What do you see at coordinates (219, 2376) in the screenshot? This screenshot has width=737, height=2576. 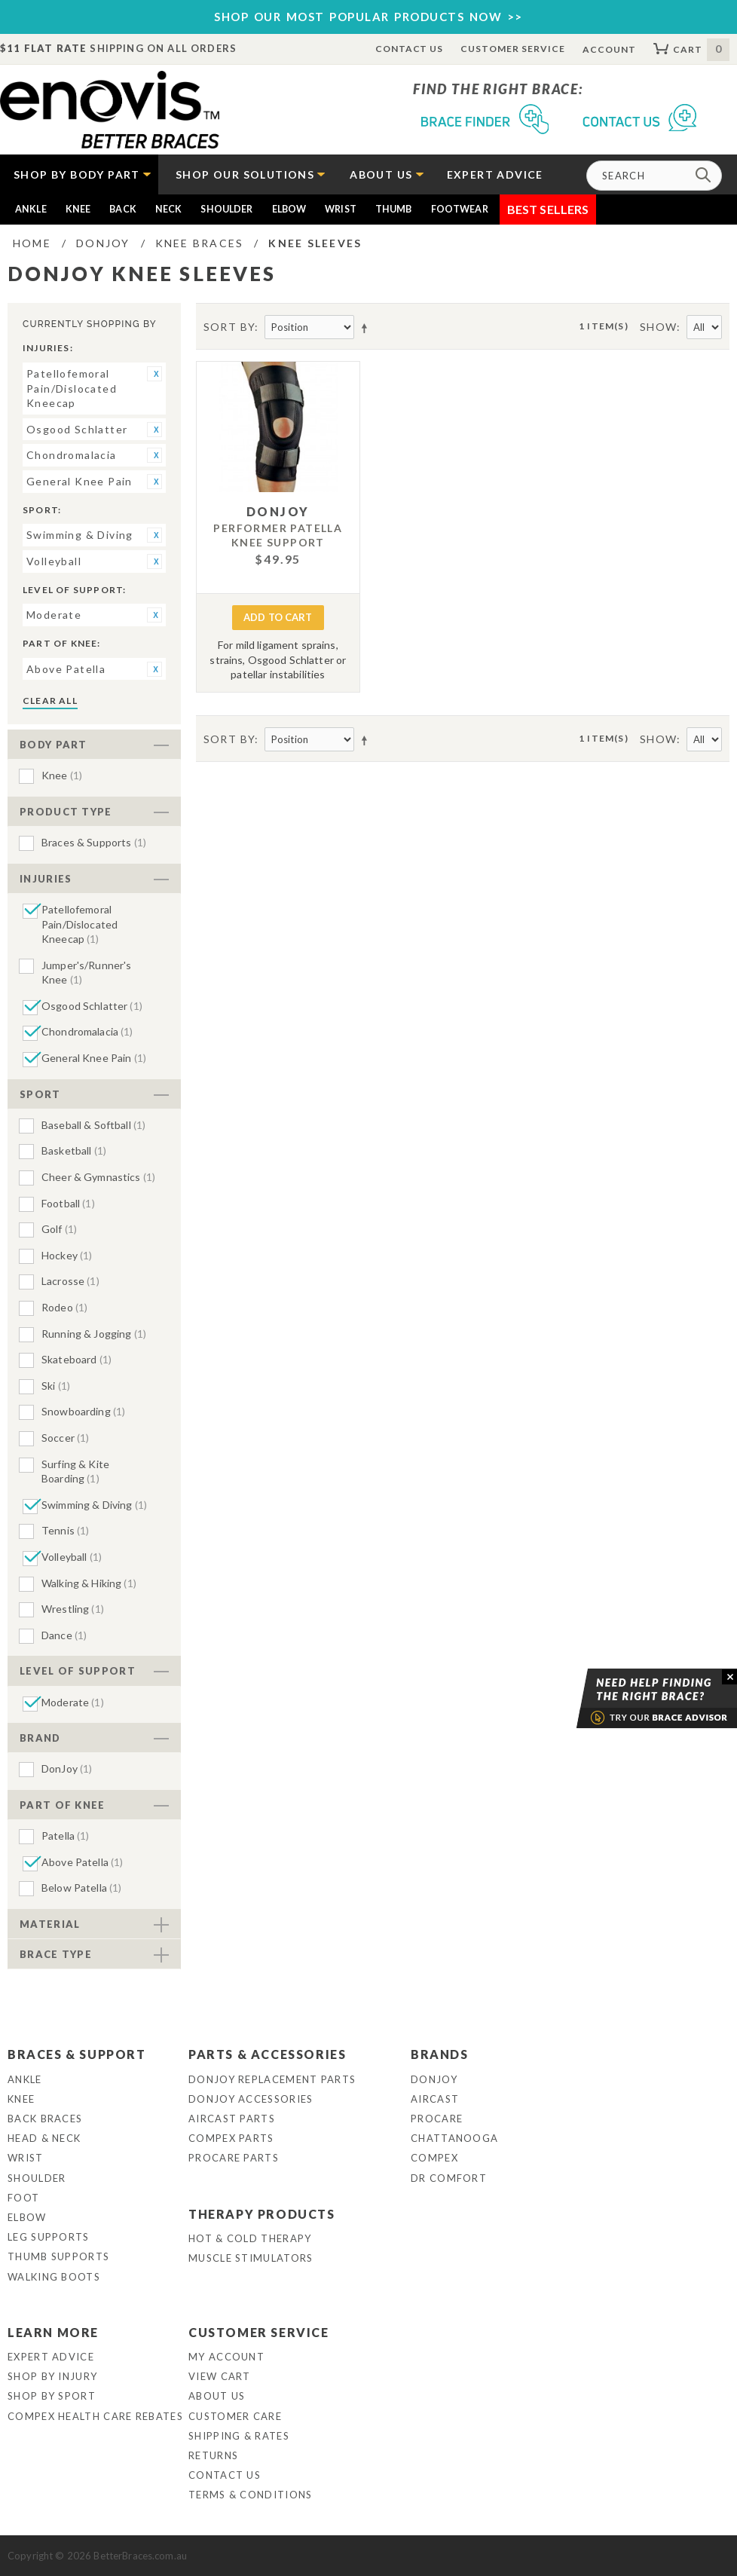 I see `View Cart` at bounding box center [219, 2376].